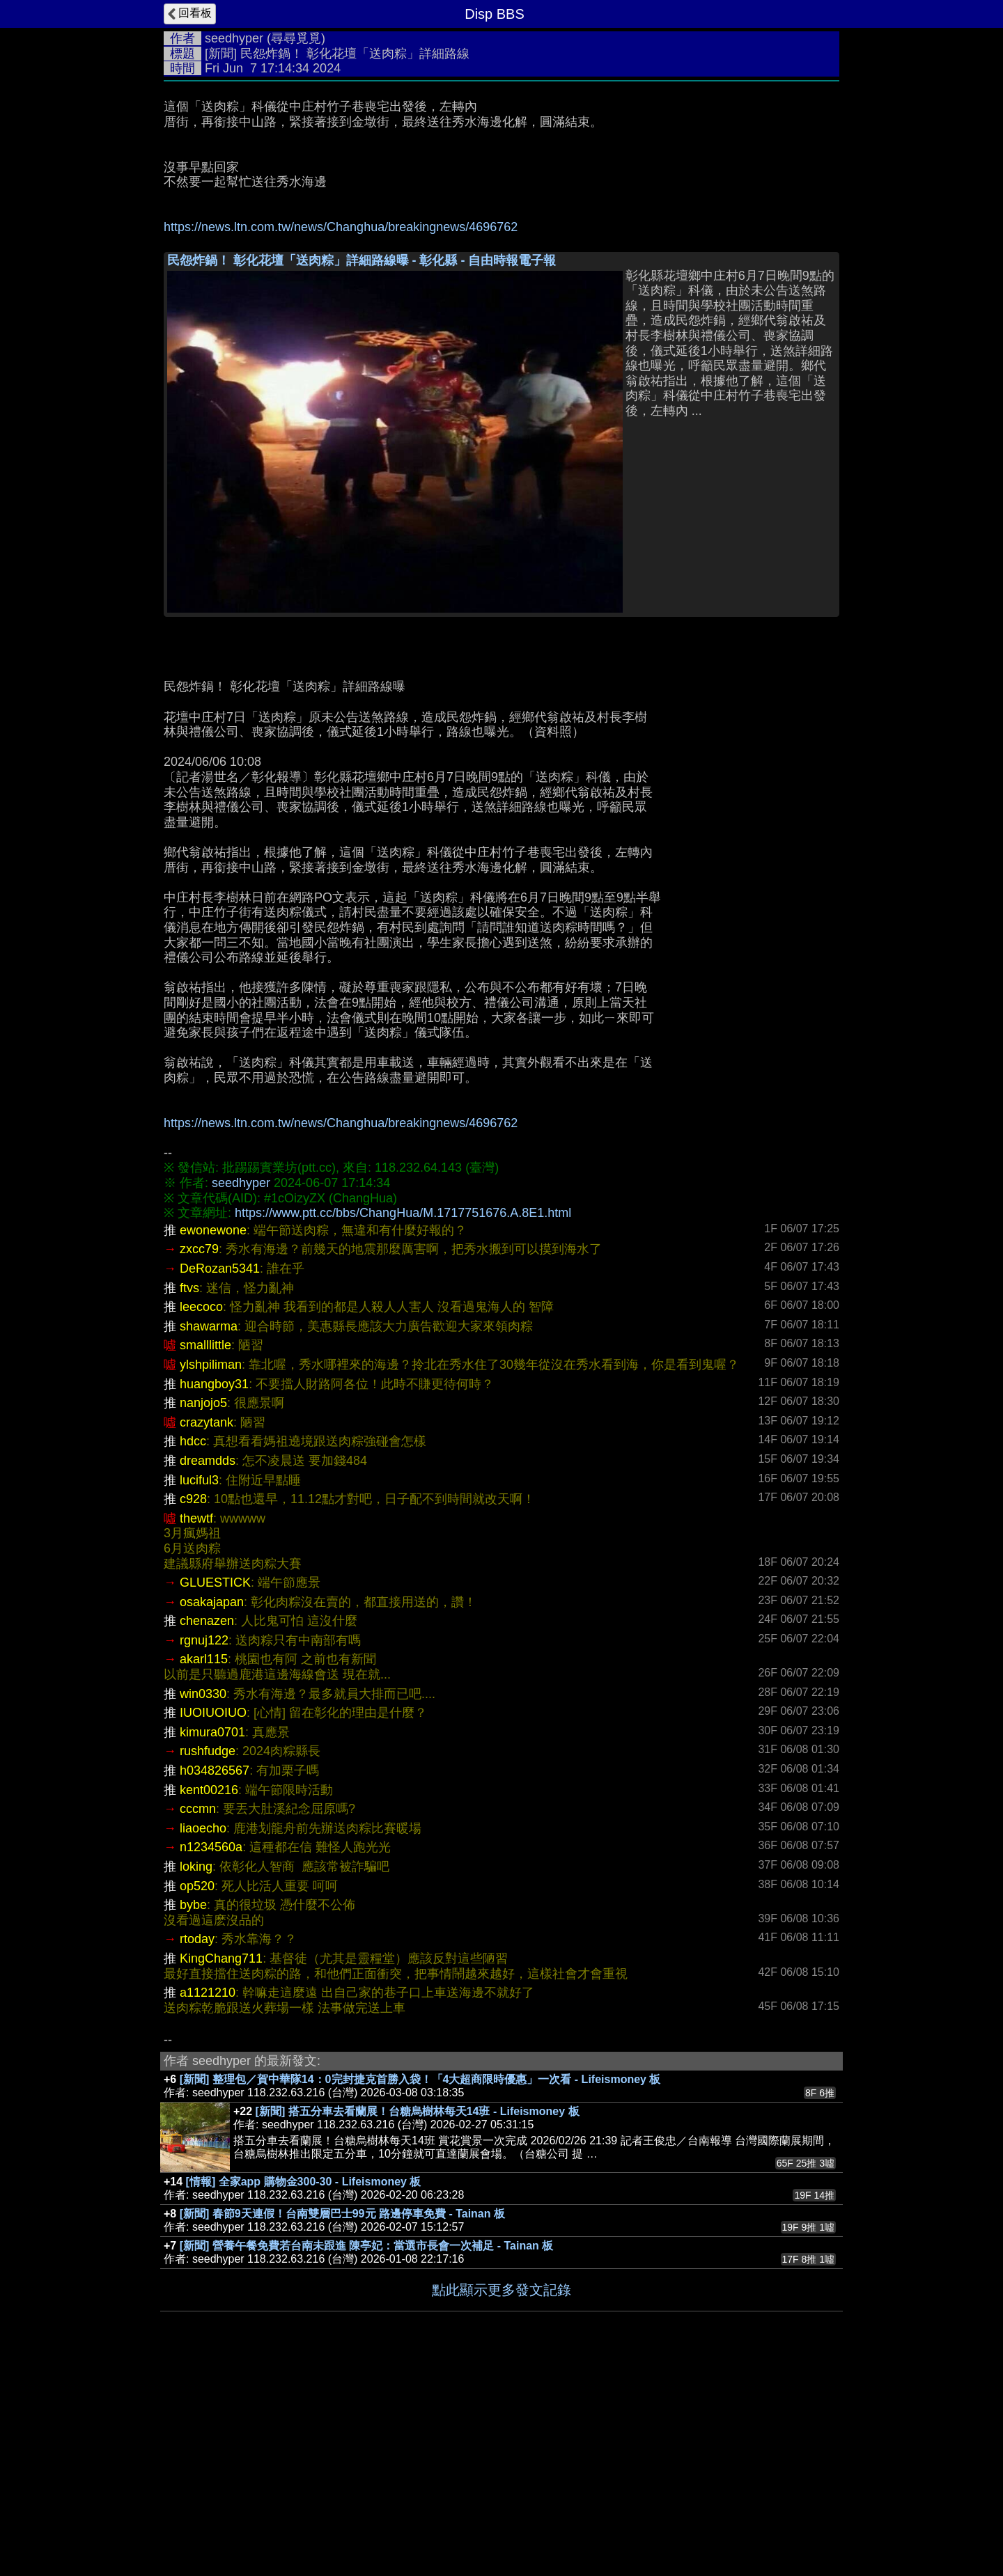 The height and width of the screenshot is (2576, 1003). I want to click on DeRozan5341, so click(220, 1477).